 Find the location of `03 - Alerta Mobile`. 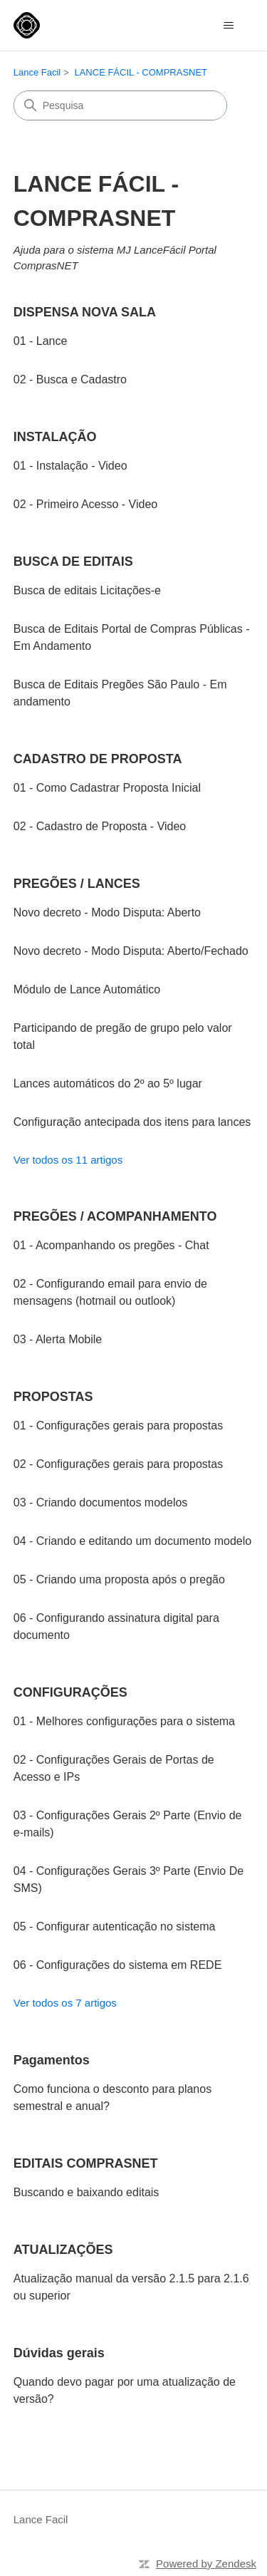

03 - Alerta Mobile is located at coordinates (58, 1339).